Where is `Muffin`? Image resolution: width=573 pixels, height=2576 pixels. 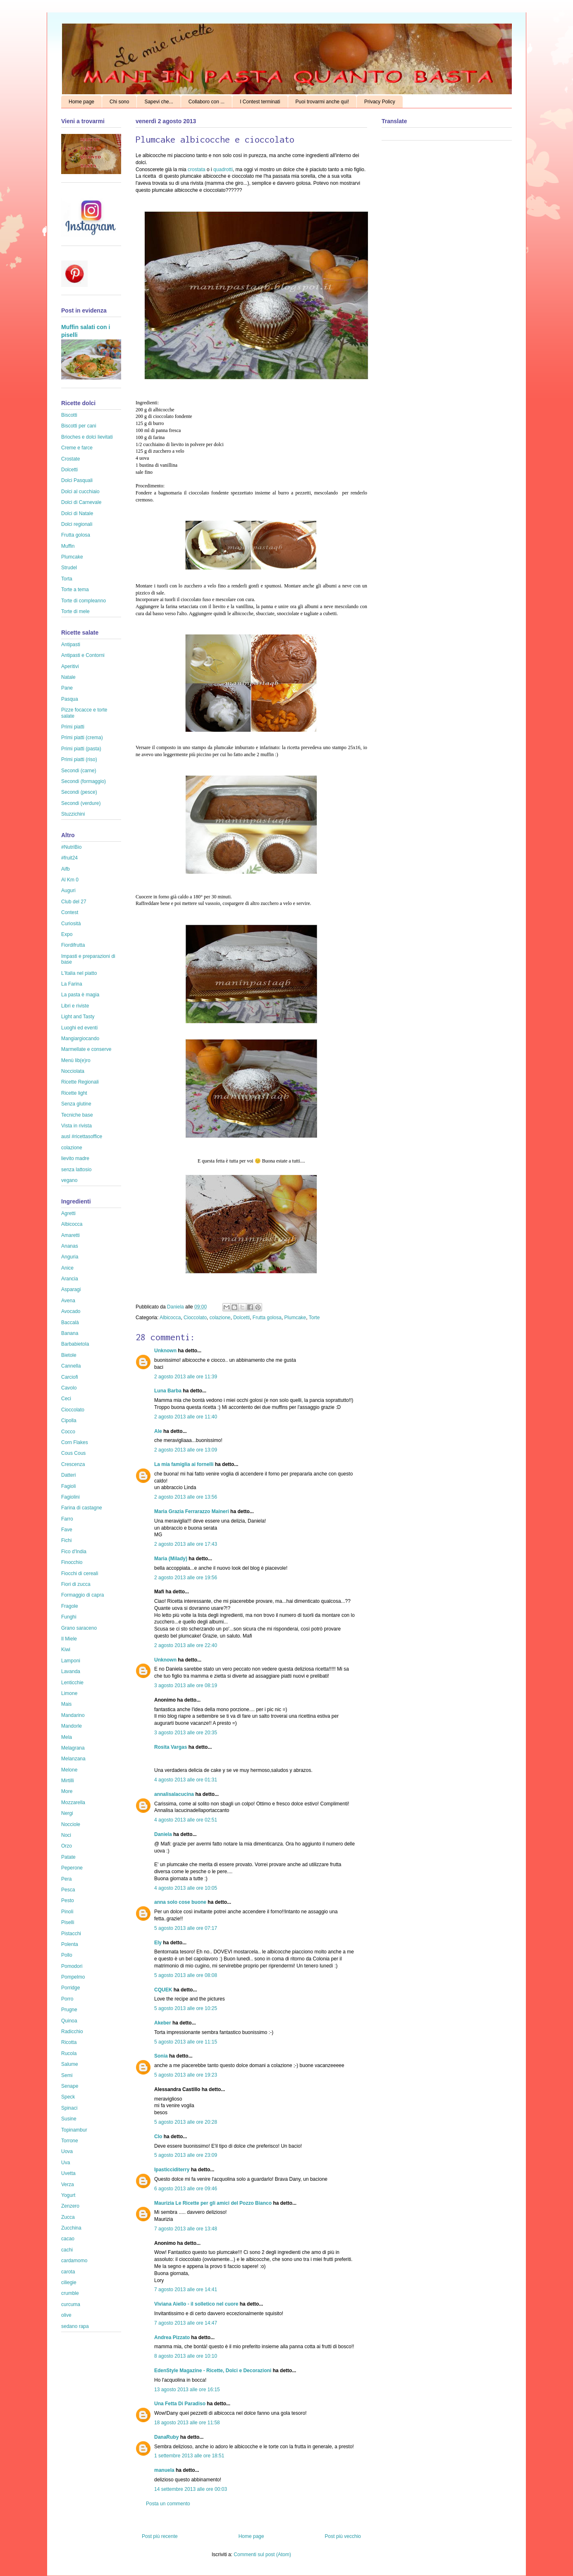
Muffin is located at coordinates (67, 546).